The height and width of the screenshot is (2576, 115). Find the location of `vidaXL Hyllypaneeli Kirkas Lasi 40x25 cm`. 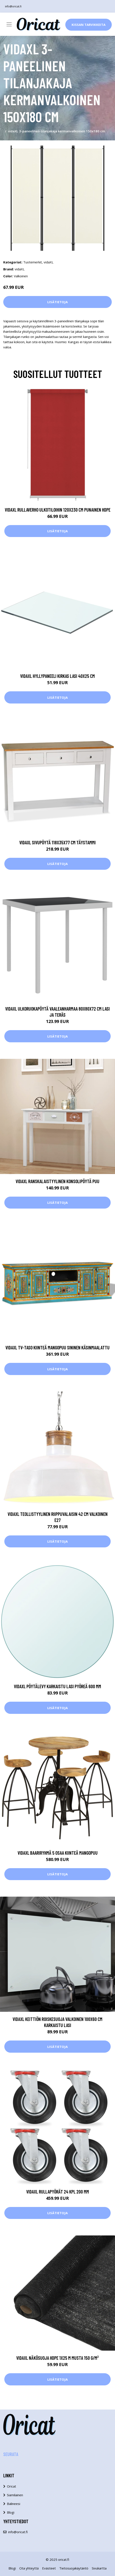

vidaXL Hyllypaneeli Kirkas Lasi 40x25 cm is located at coordinates (57, 676).